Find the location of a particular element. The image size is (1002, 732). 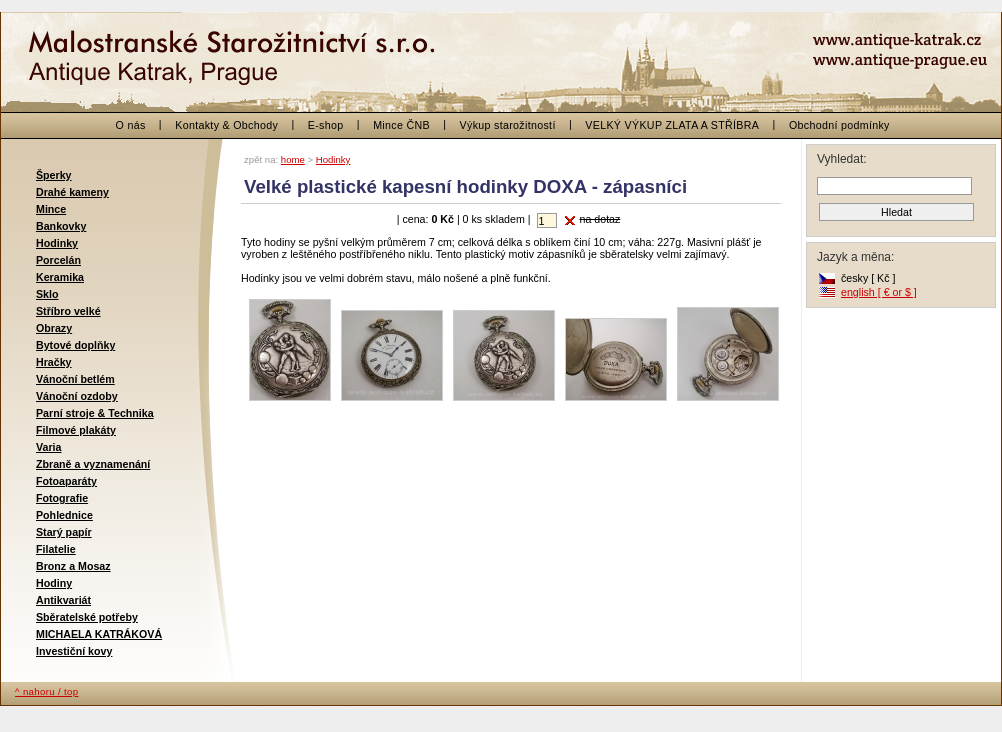

Starý papír is located at coordinates (64, 532).